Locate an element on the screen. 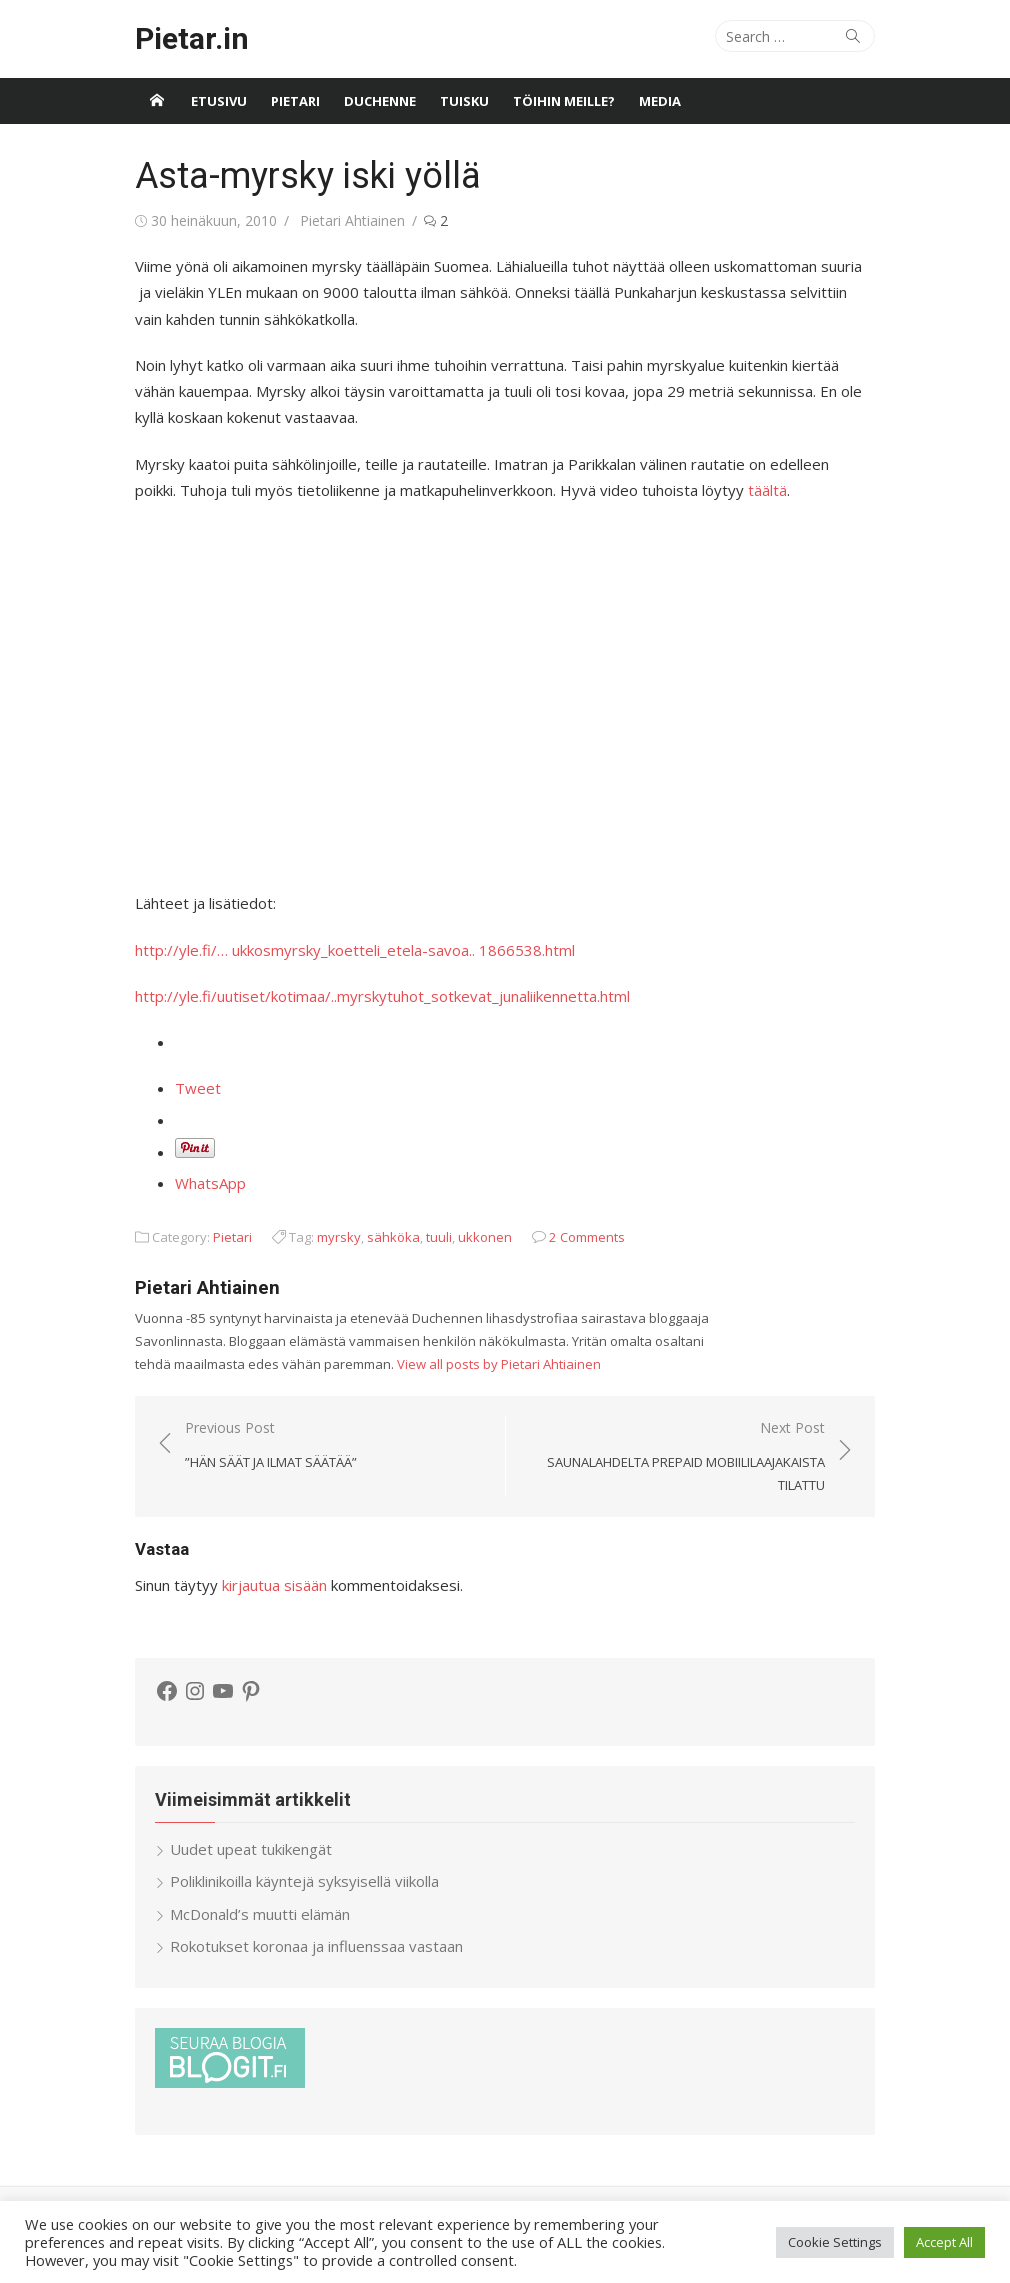 Image resolution: width=1010 pixels, height=2283 pixels. Duchenne is located at coordinates (380, 101).